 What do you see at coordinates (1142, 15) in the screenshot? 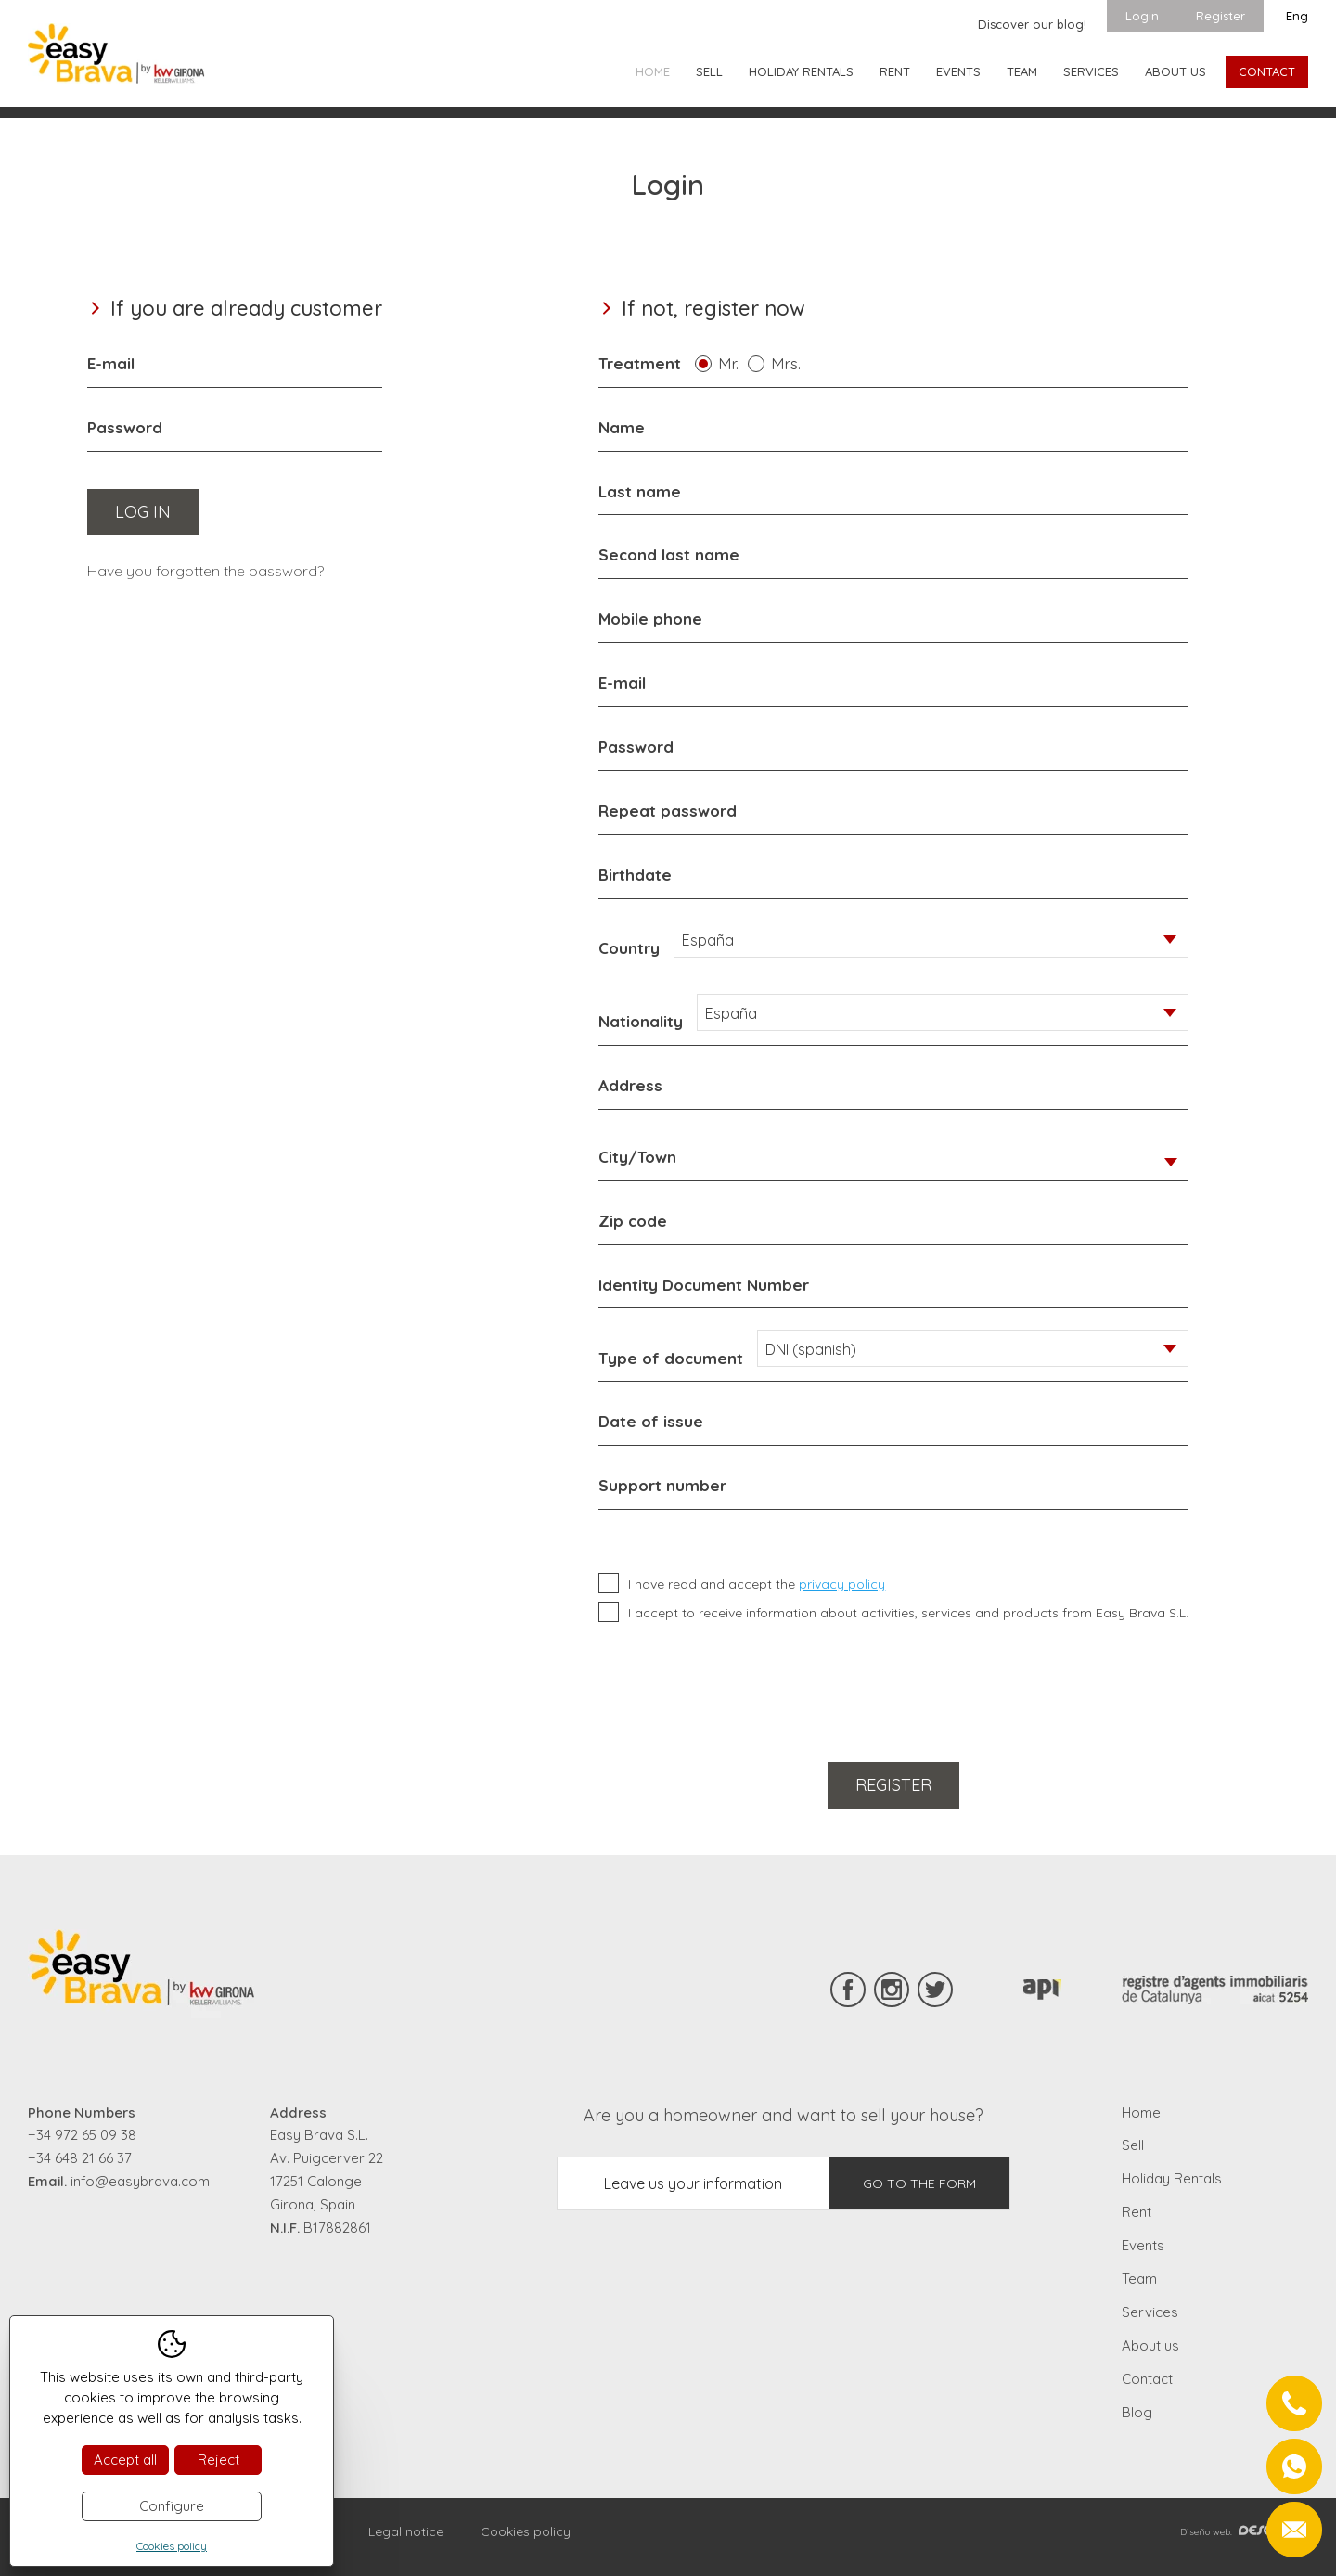
I see `Login` at bounding box center [1142, 15].